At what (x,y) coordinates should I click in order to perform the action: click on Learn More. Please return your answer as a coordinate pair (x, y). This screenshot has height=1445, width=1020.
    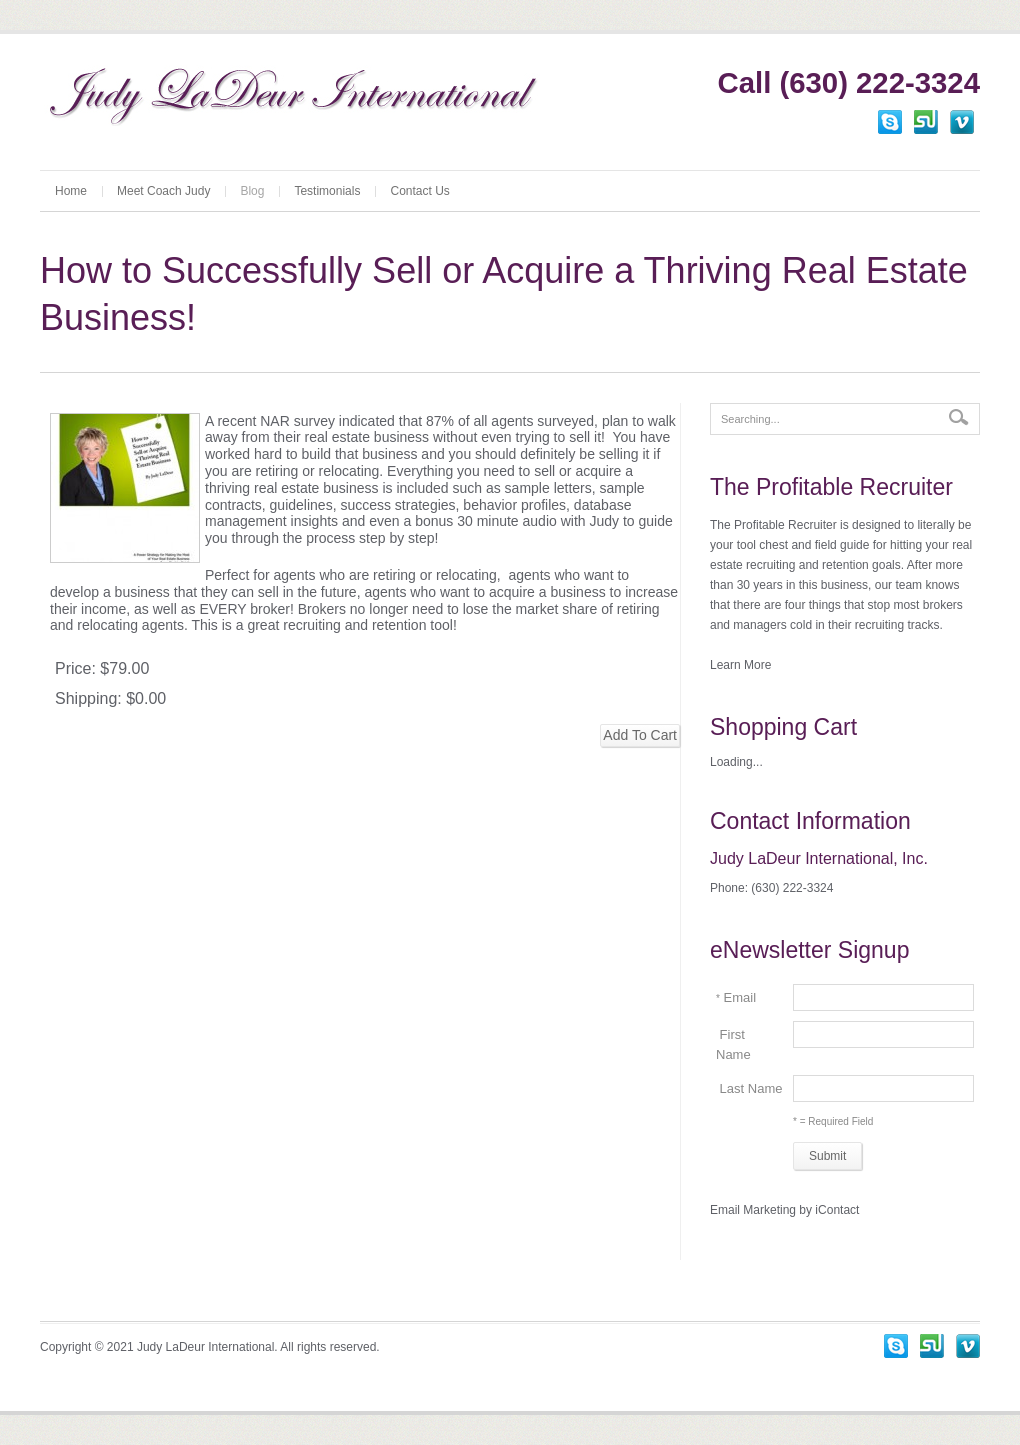
    Looking at the image, I should click on (740, 665).